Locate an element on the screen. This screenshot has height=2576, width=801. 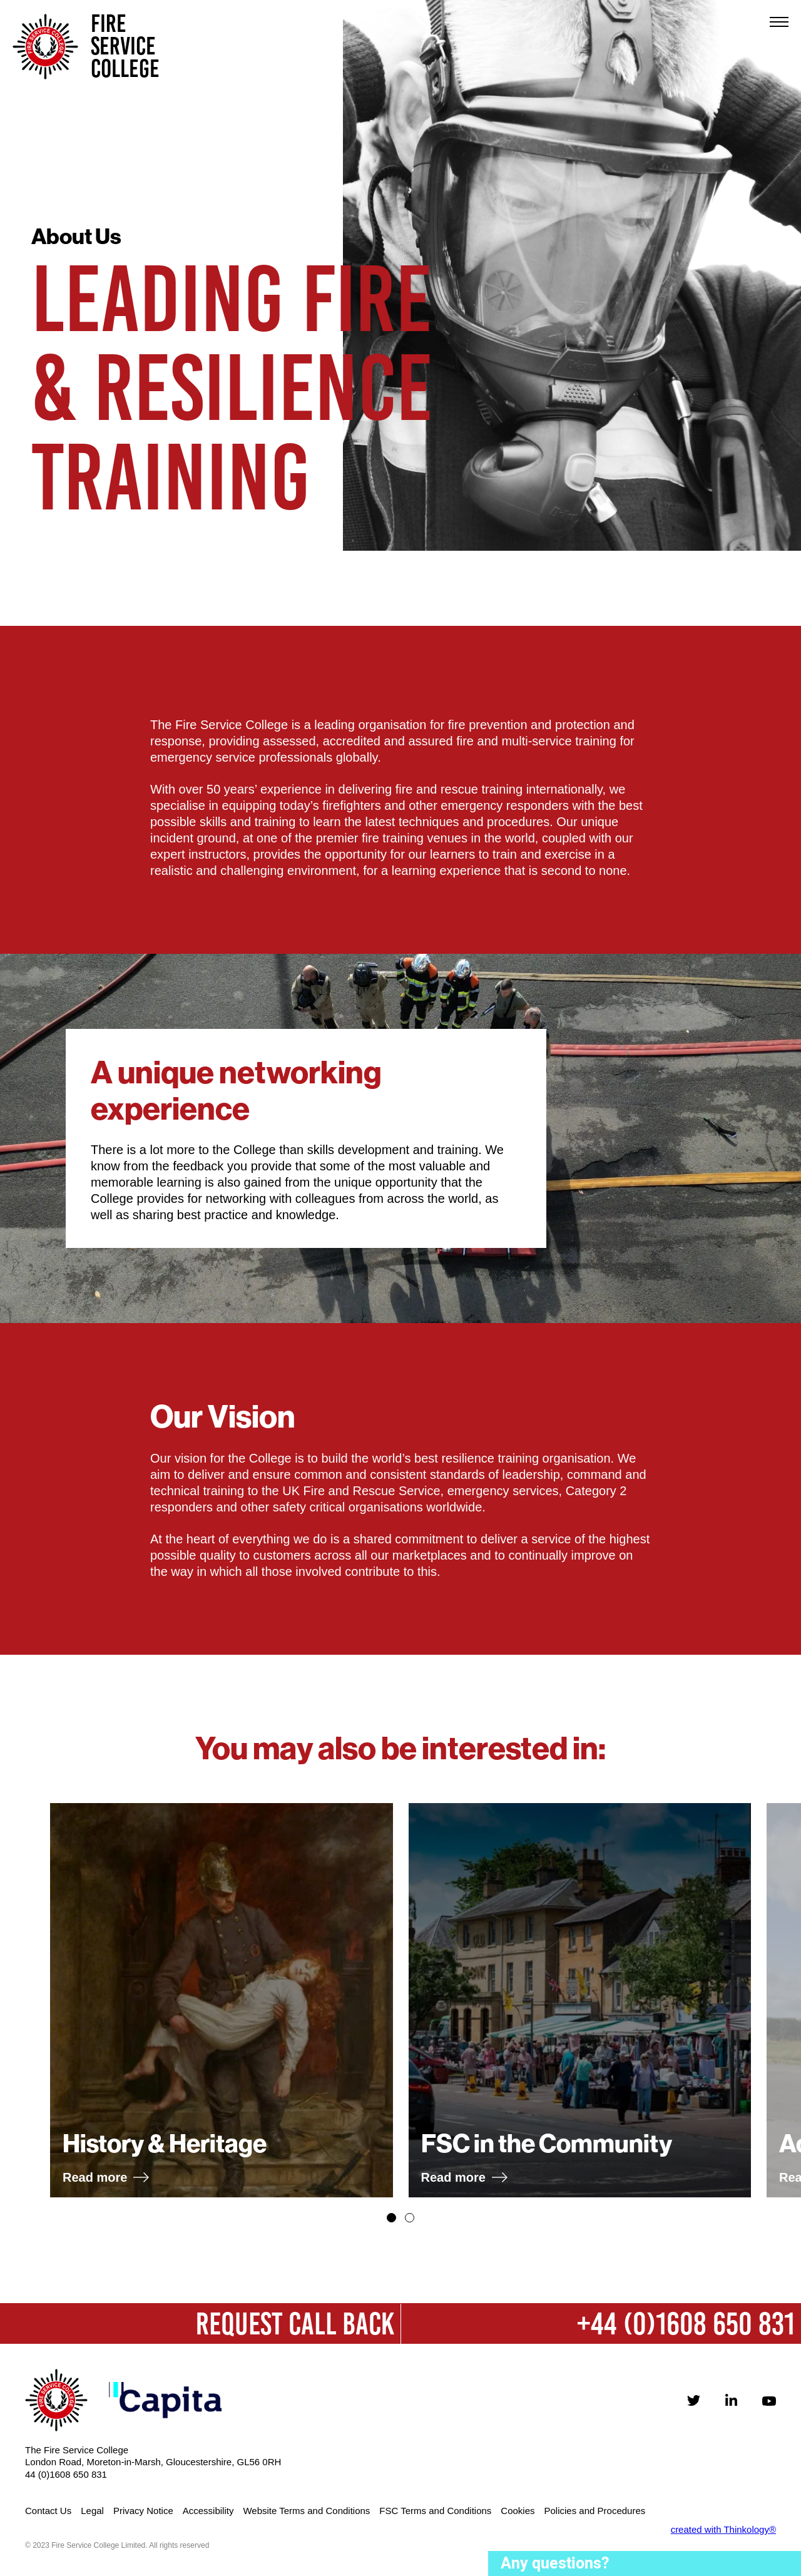
[button] is located at coordinates (391, 2218).